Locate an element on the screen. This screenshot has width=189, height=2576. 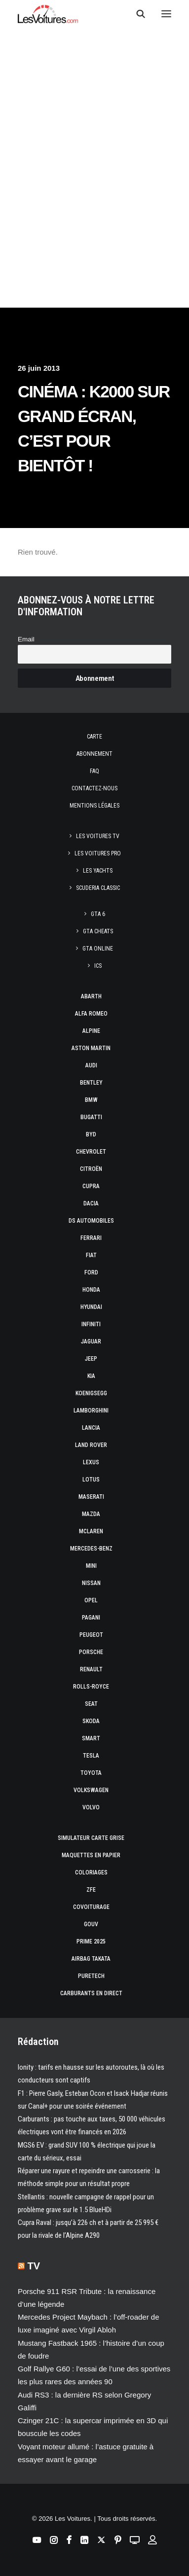
Carte is located at coordinates (94, 736).